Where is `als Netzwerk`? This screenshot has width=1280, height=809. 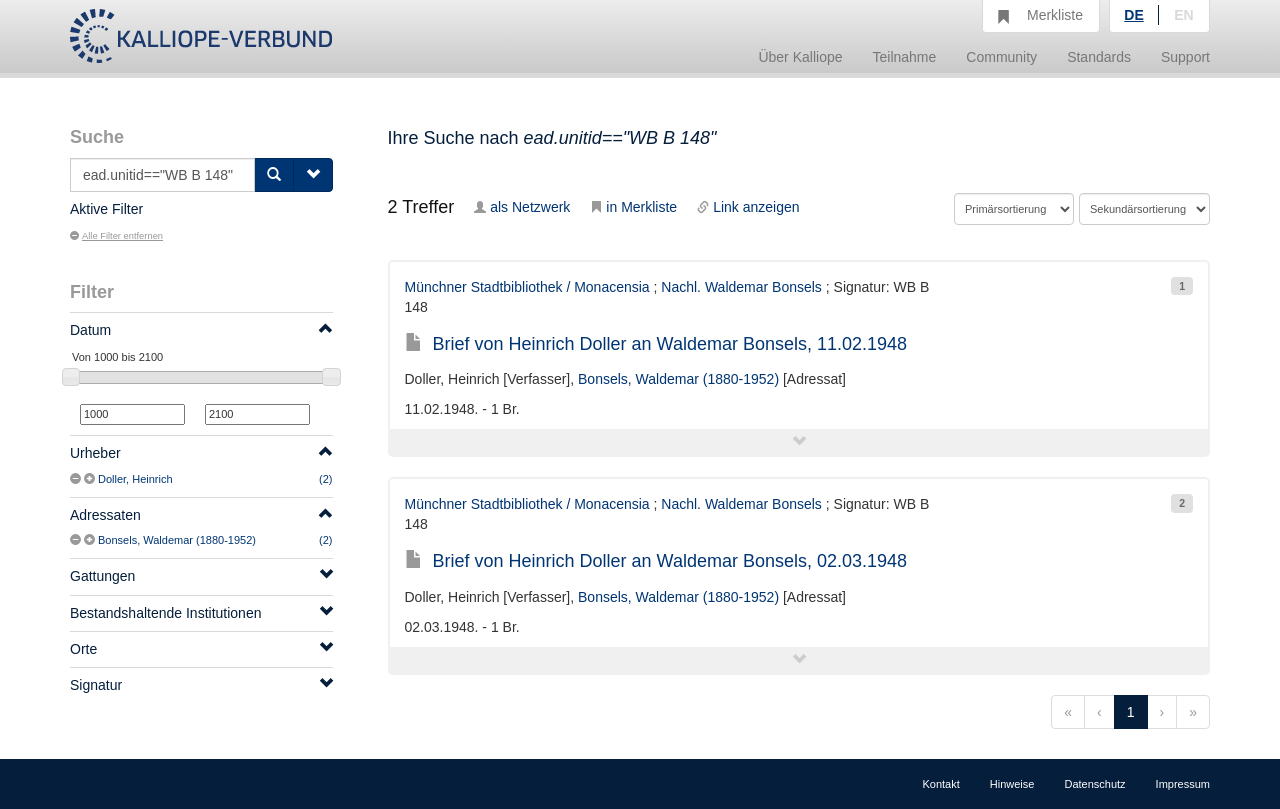
als Netzwerk is located at coordinates (522, 207).